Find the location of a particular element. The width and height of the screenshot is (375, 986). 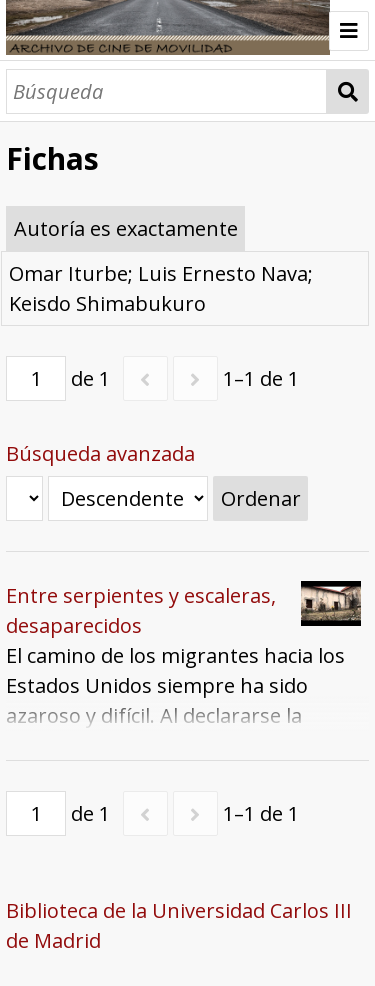

[Orden de clasificación] is located at coordinates (128, 498).